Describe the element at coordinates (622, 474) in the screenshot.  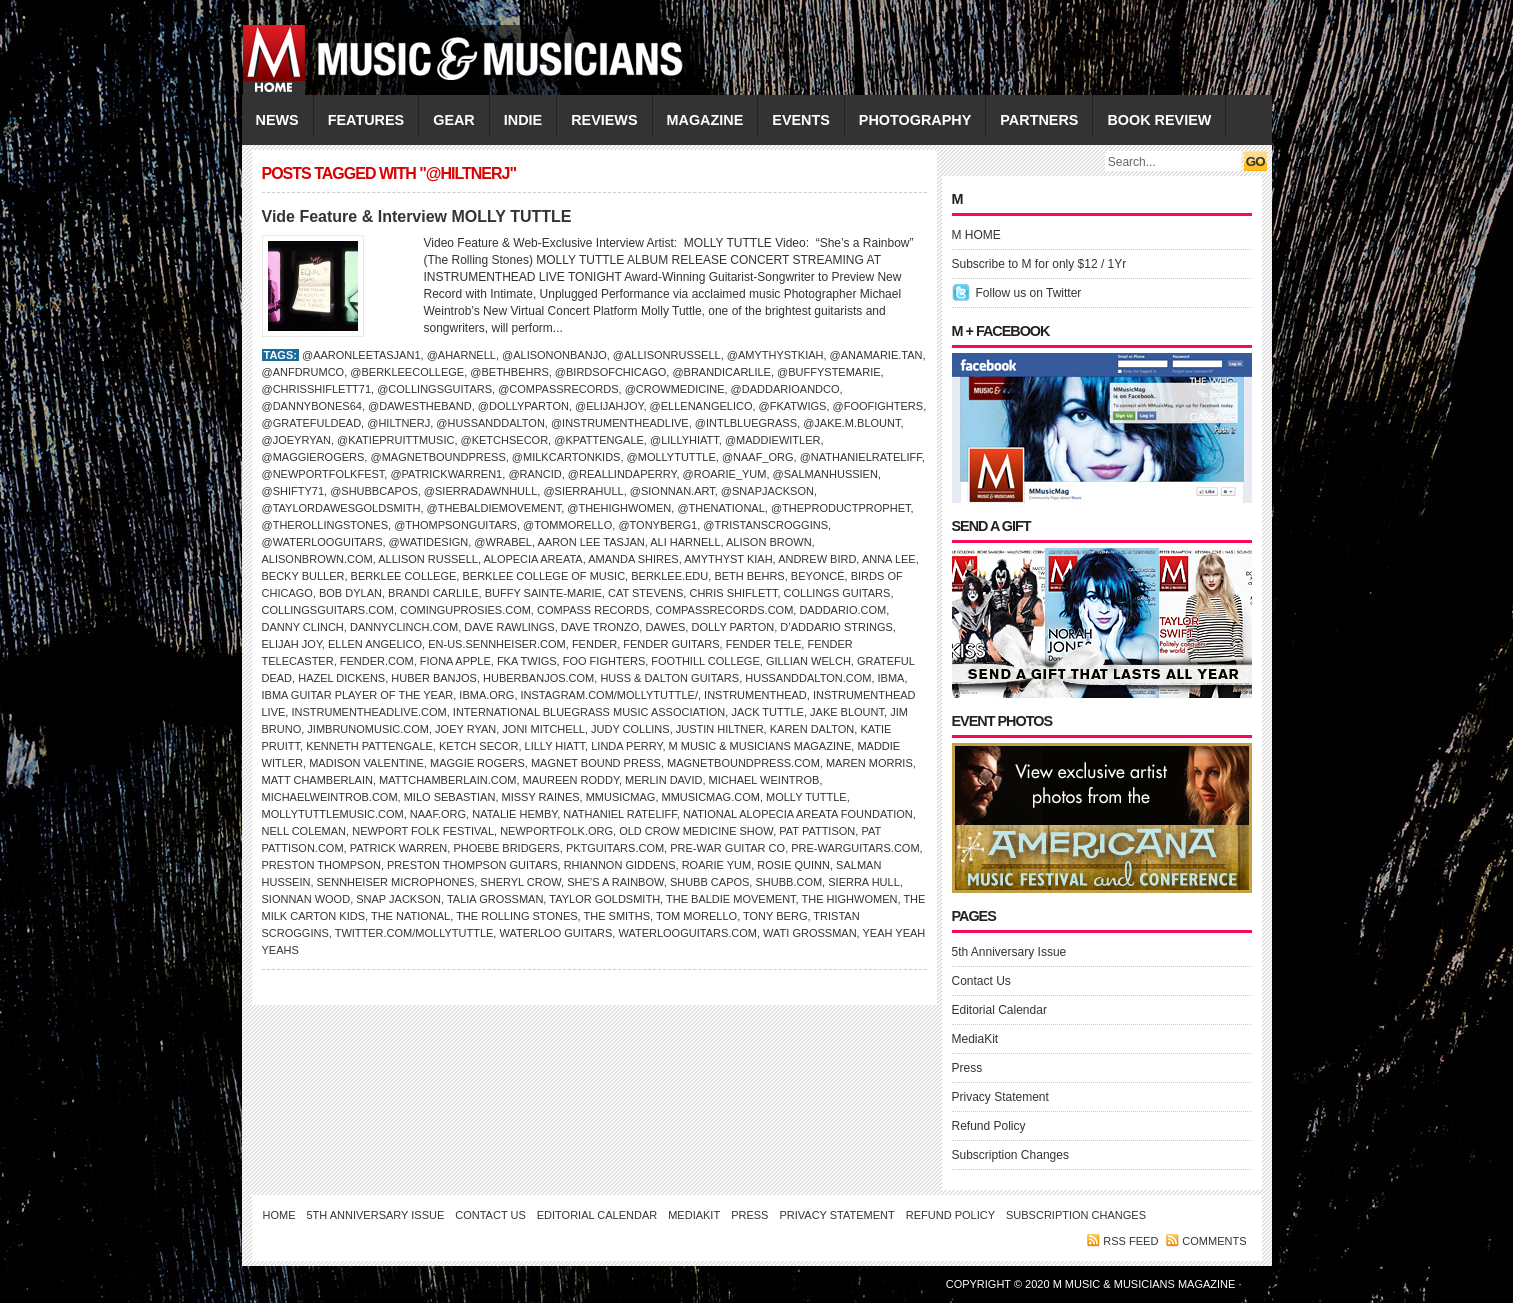
I see `@reallindaperry` at that location.